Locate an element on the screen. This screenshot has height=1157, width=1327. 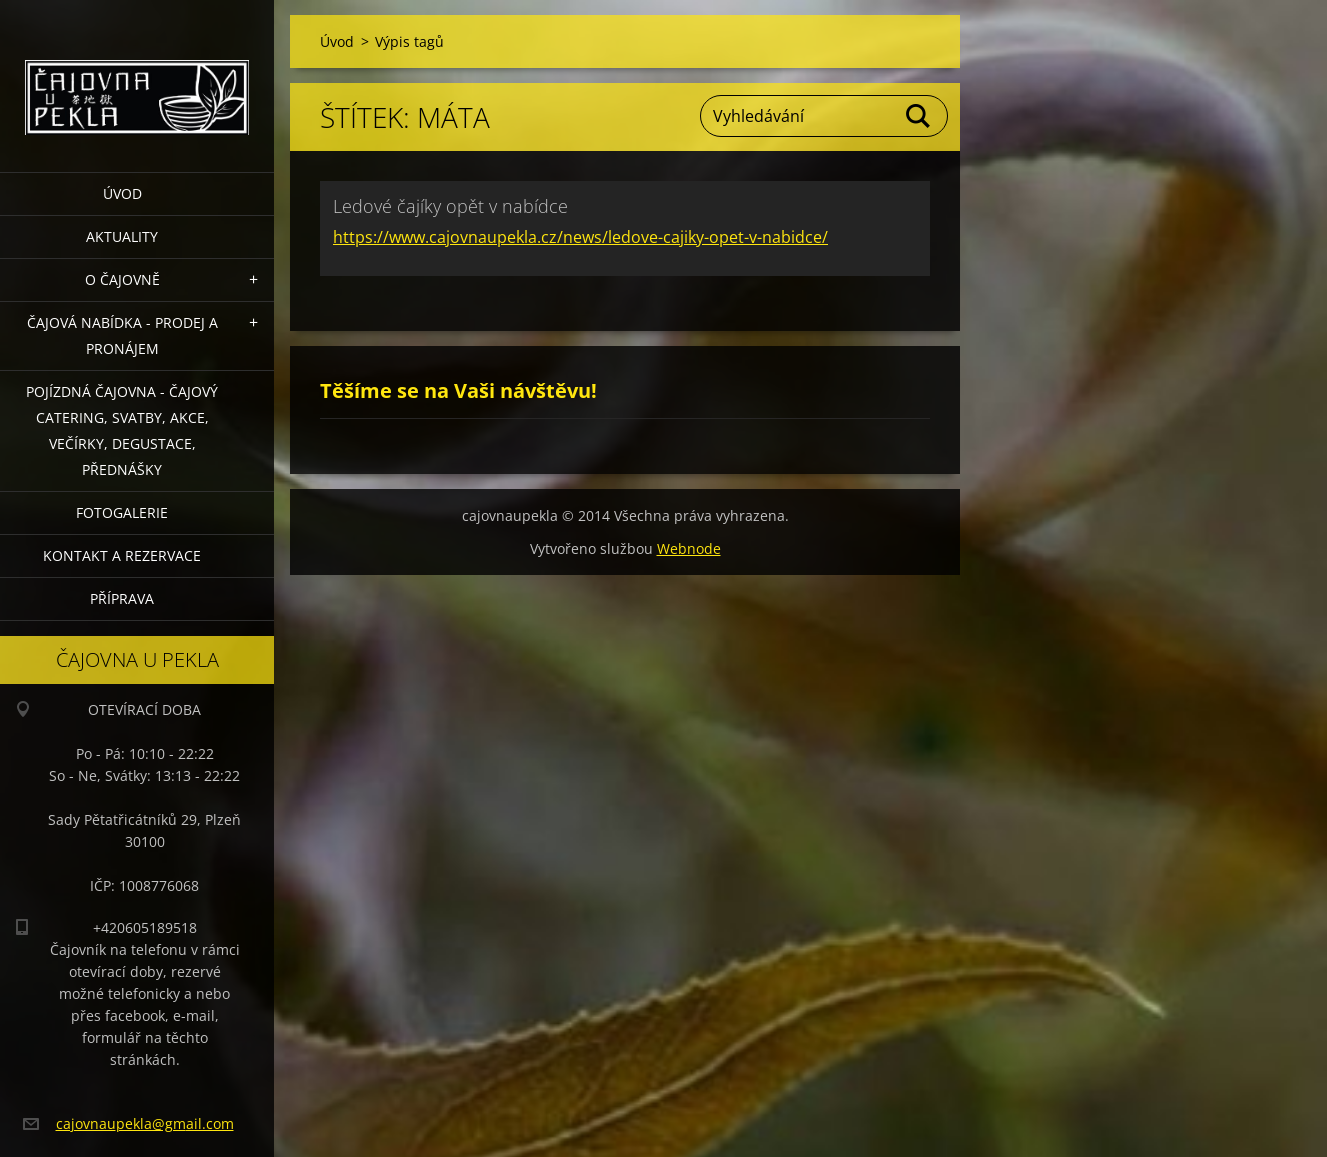
Kontakt a rezervace is located at coordinates (122, 555).